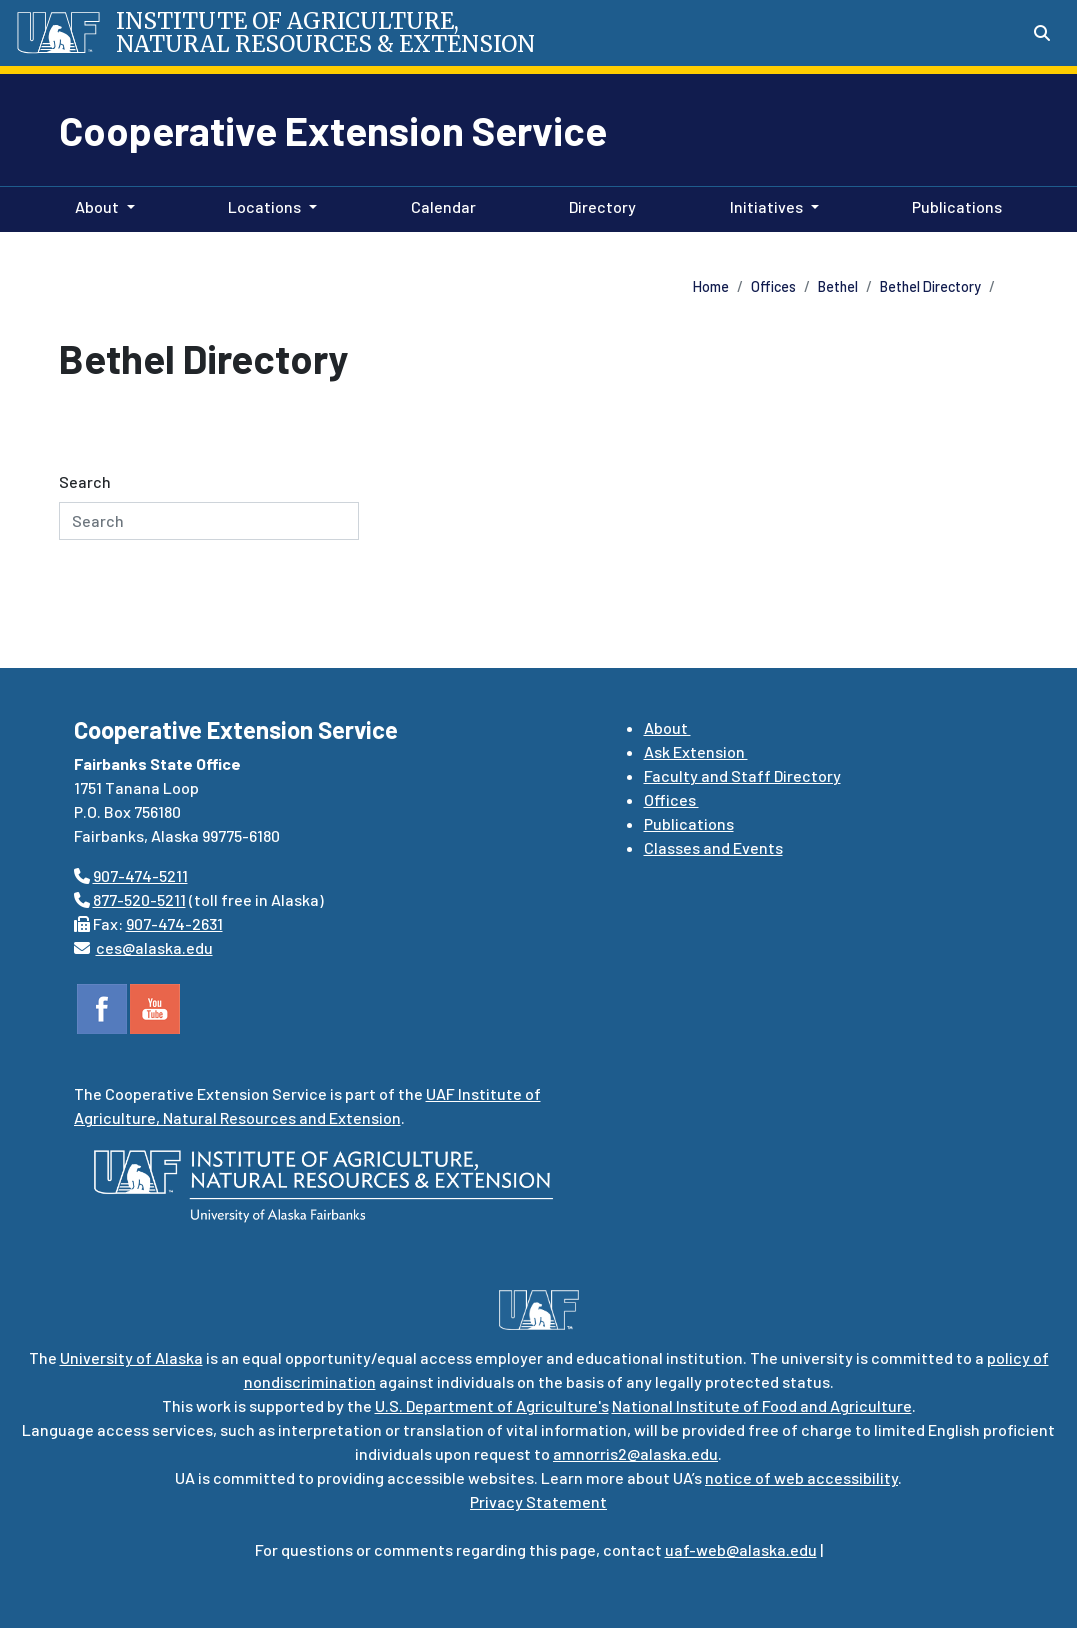  I want to click on amnorris2@alaska.edu, so click(635, 1453).